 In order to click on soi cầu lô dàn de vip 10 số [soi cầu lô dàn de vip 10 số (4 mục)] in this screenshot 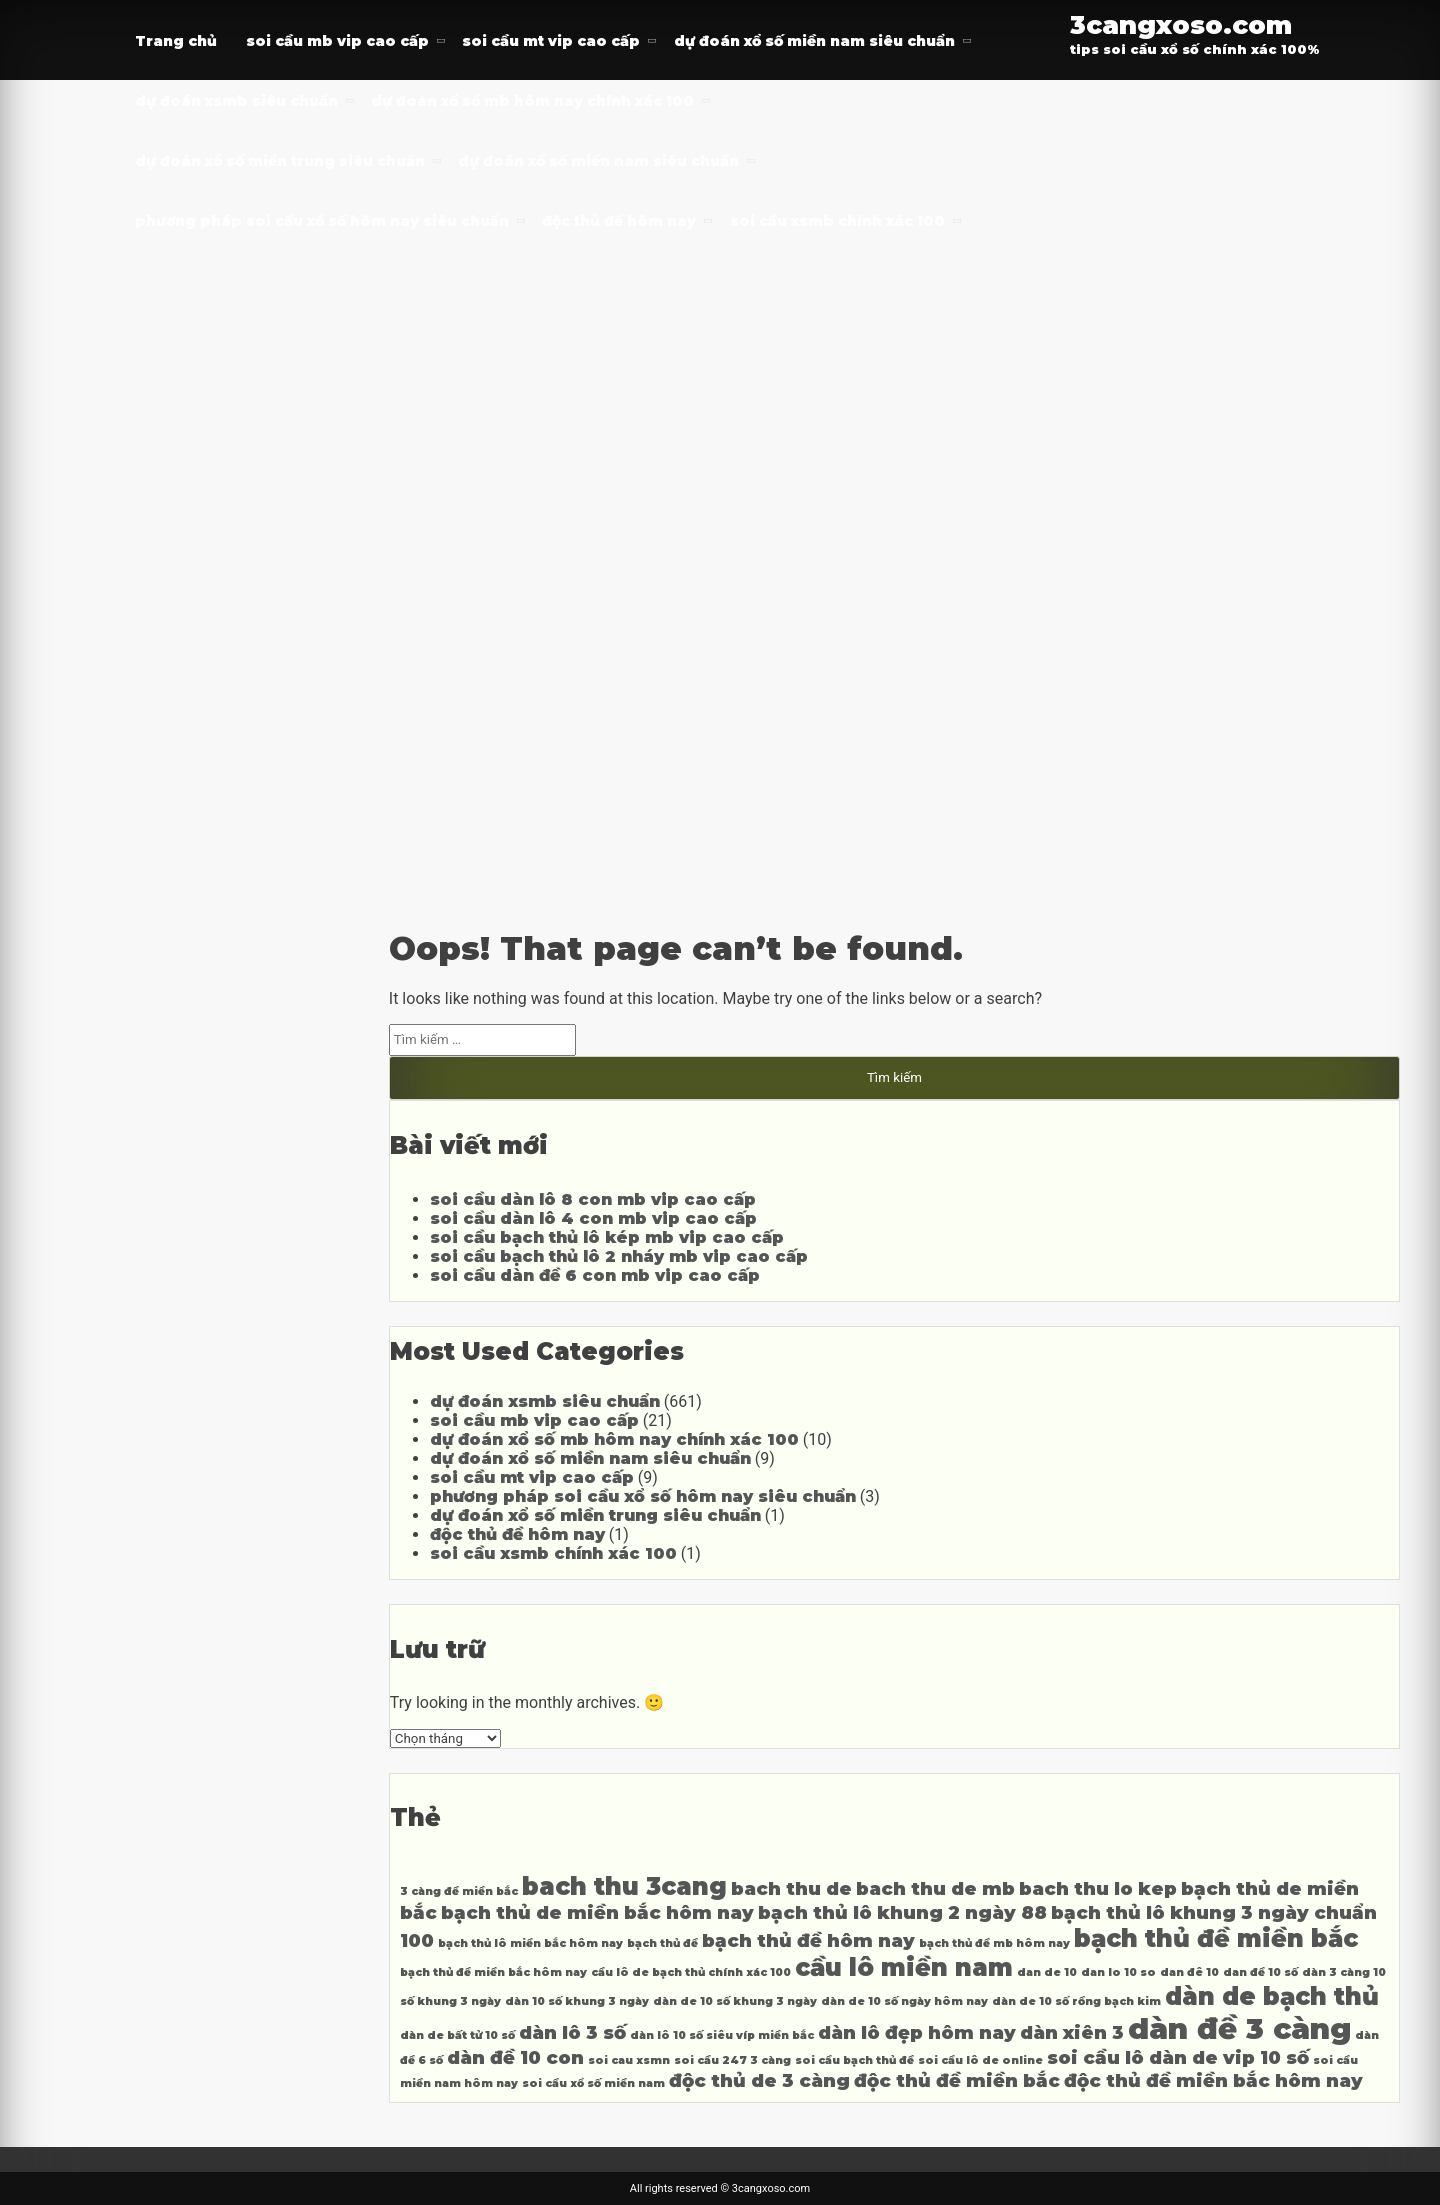, I will do `click(1178, 2057)`.